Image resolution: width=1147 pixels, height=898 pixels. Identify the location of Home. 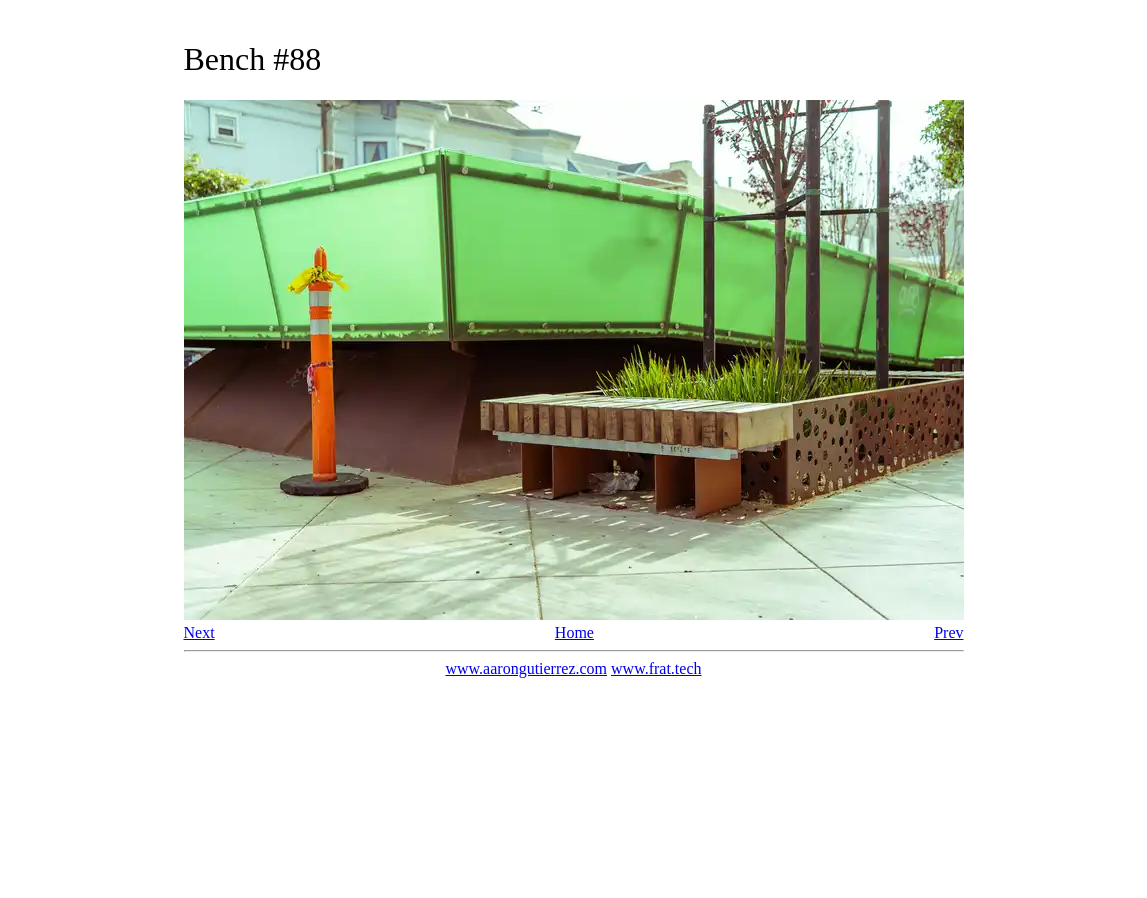
(574, 632).